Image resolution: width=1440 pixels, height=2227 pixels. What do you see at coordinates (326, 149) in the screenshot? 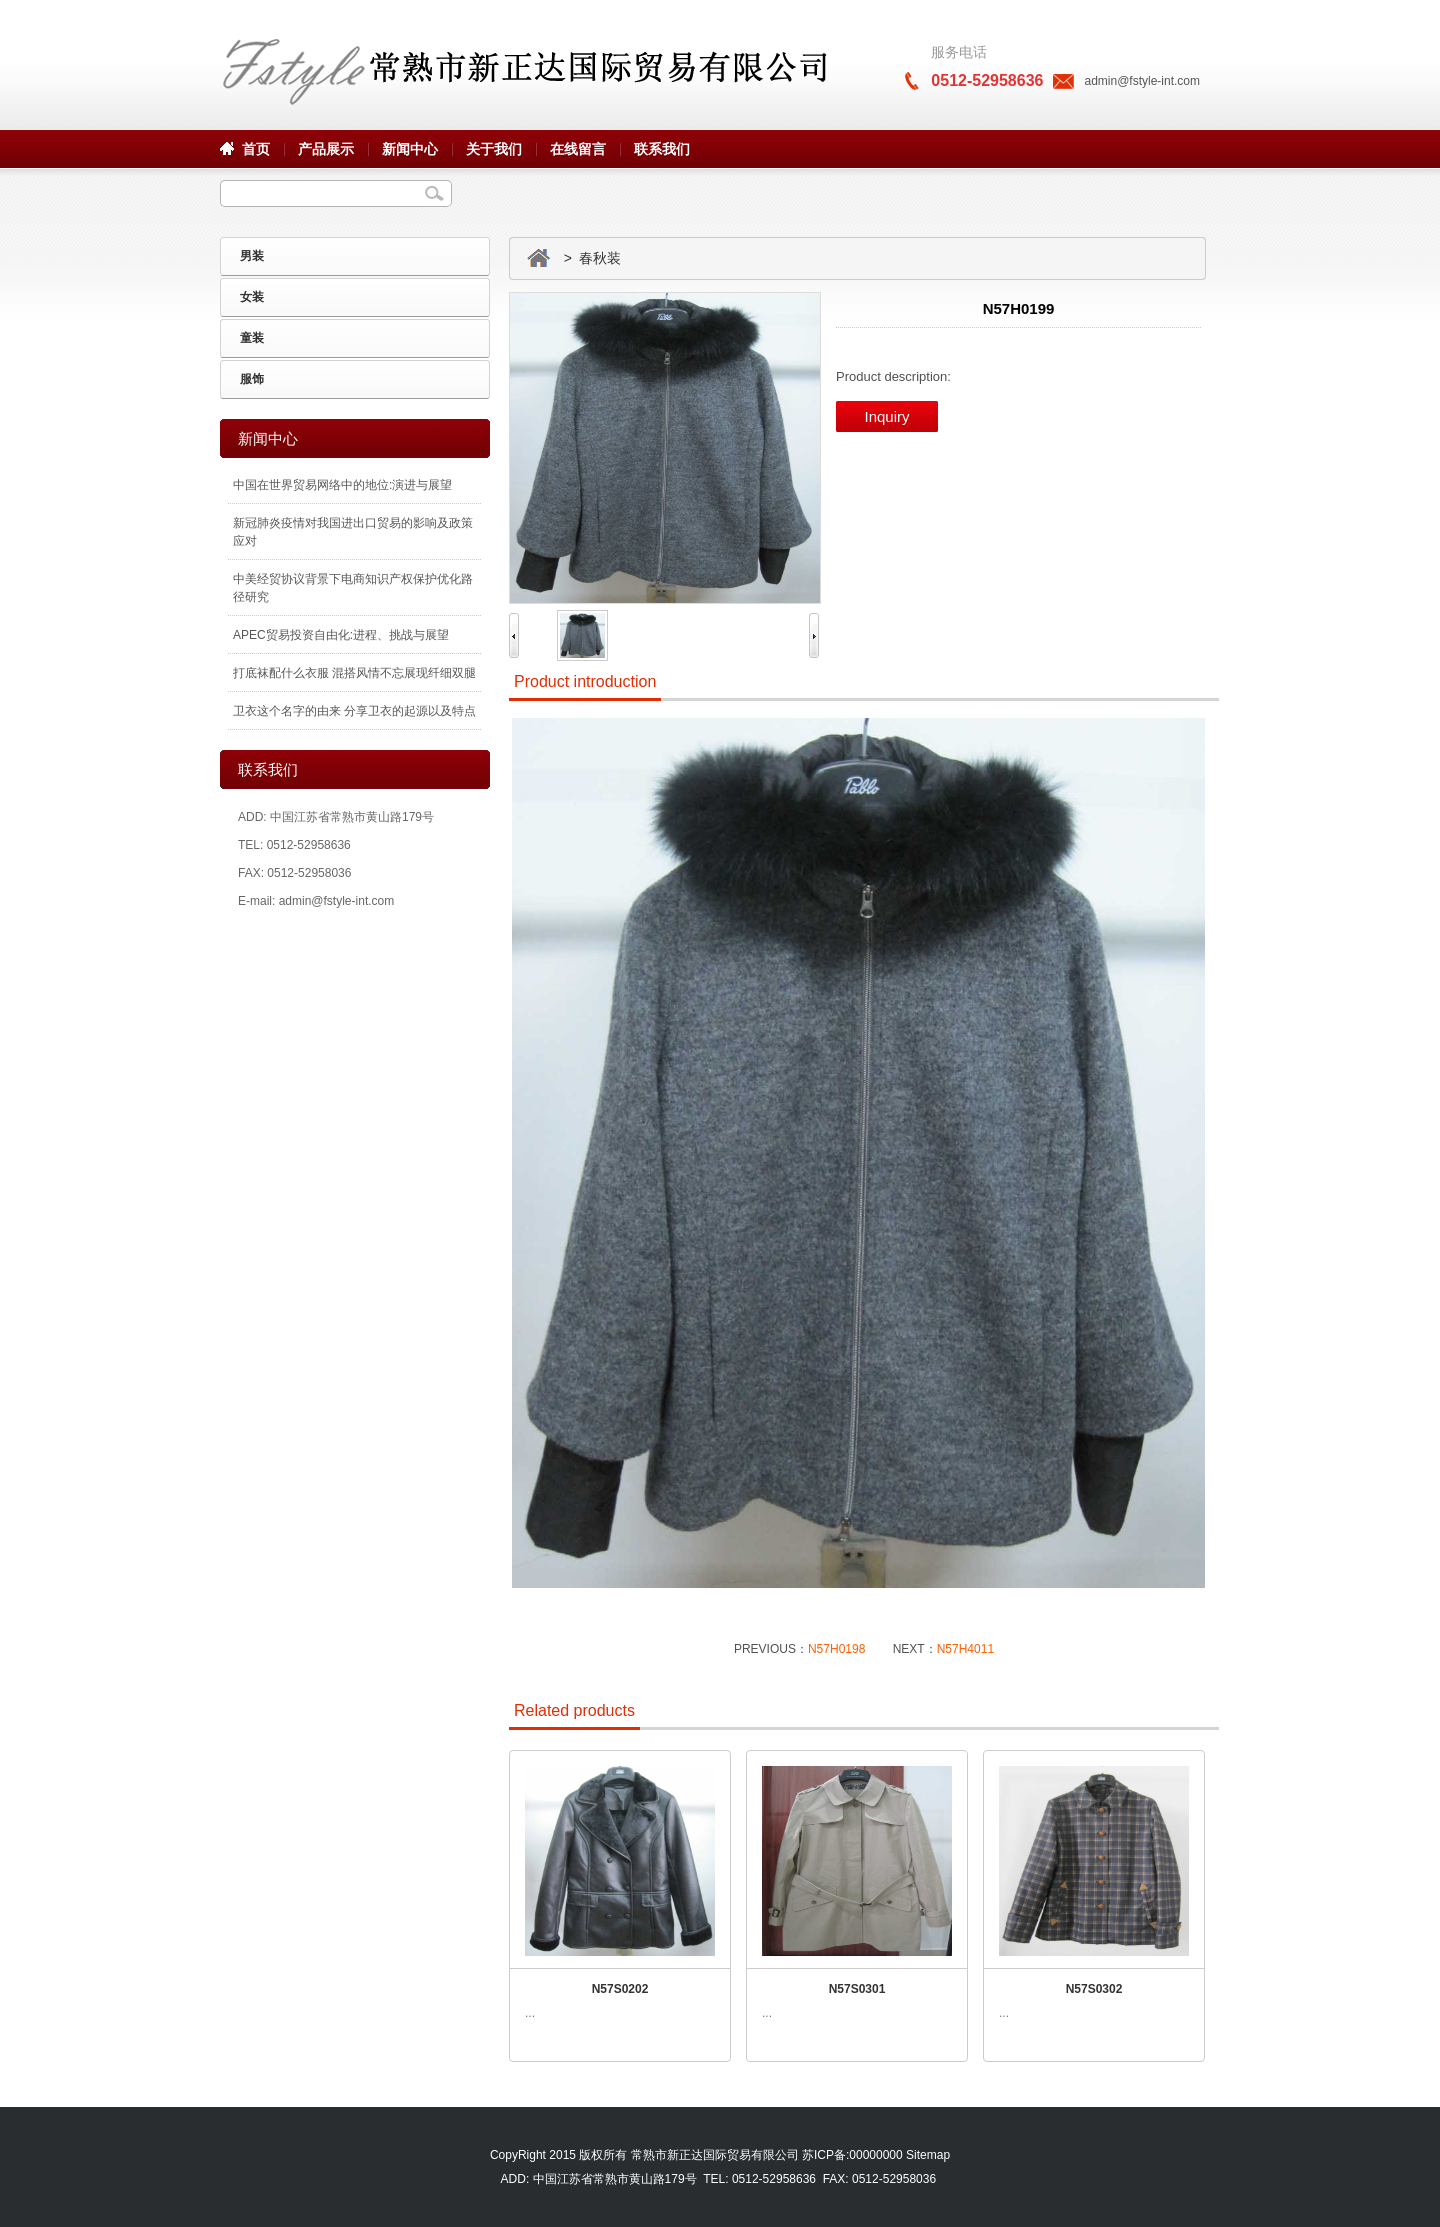
I see `产品展示` at bounding box center [326, 149].